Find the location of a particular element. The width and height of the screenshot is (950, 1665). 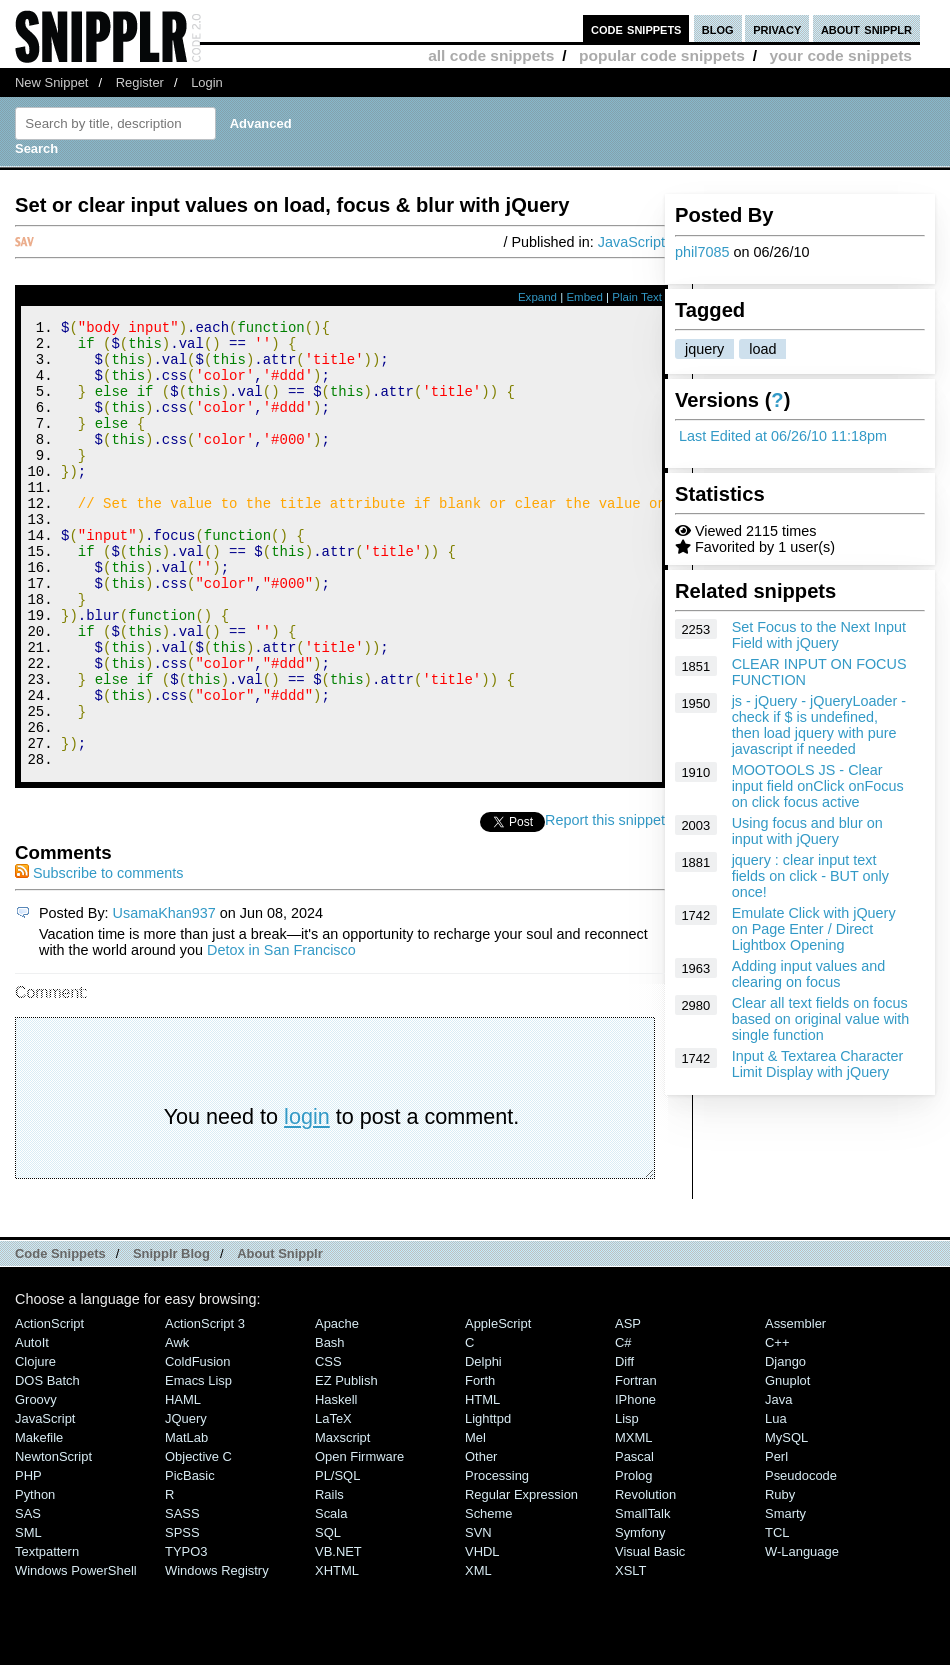

lighttpd is located at coordinates (488, 1502).